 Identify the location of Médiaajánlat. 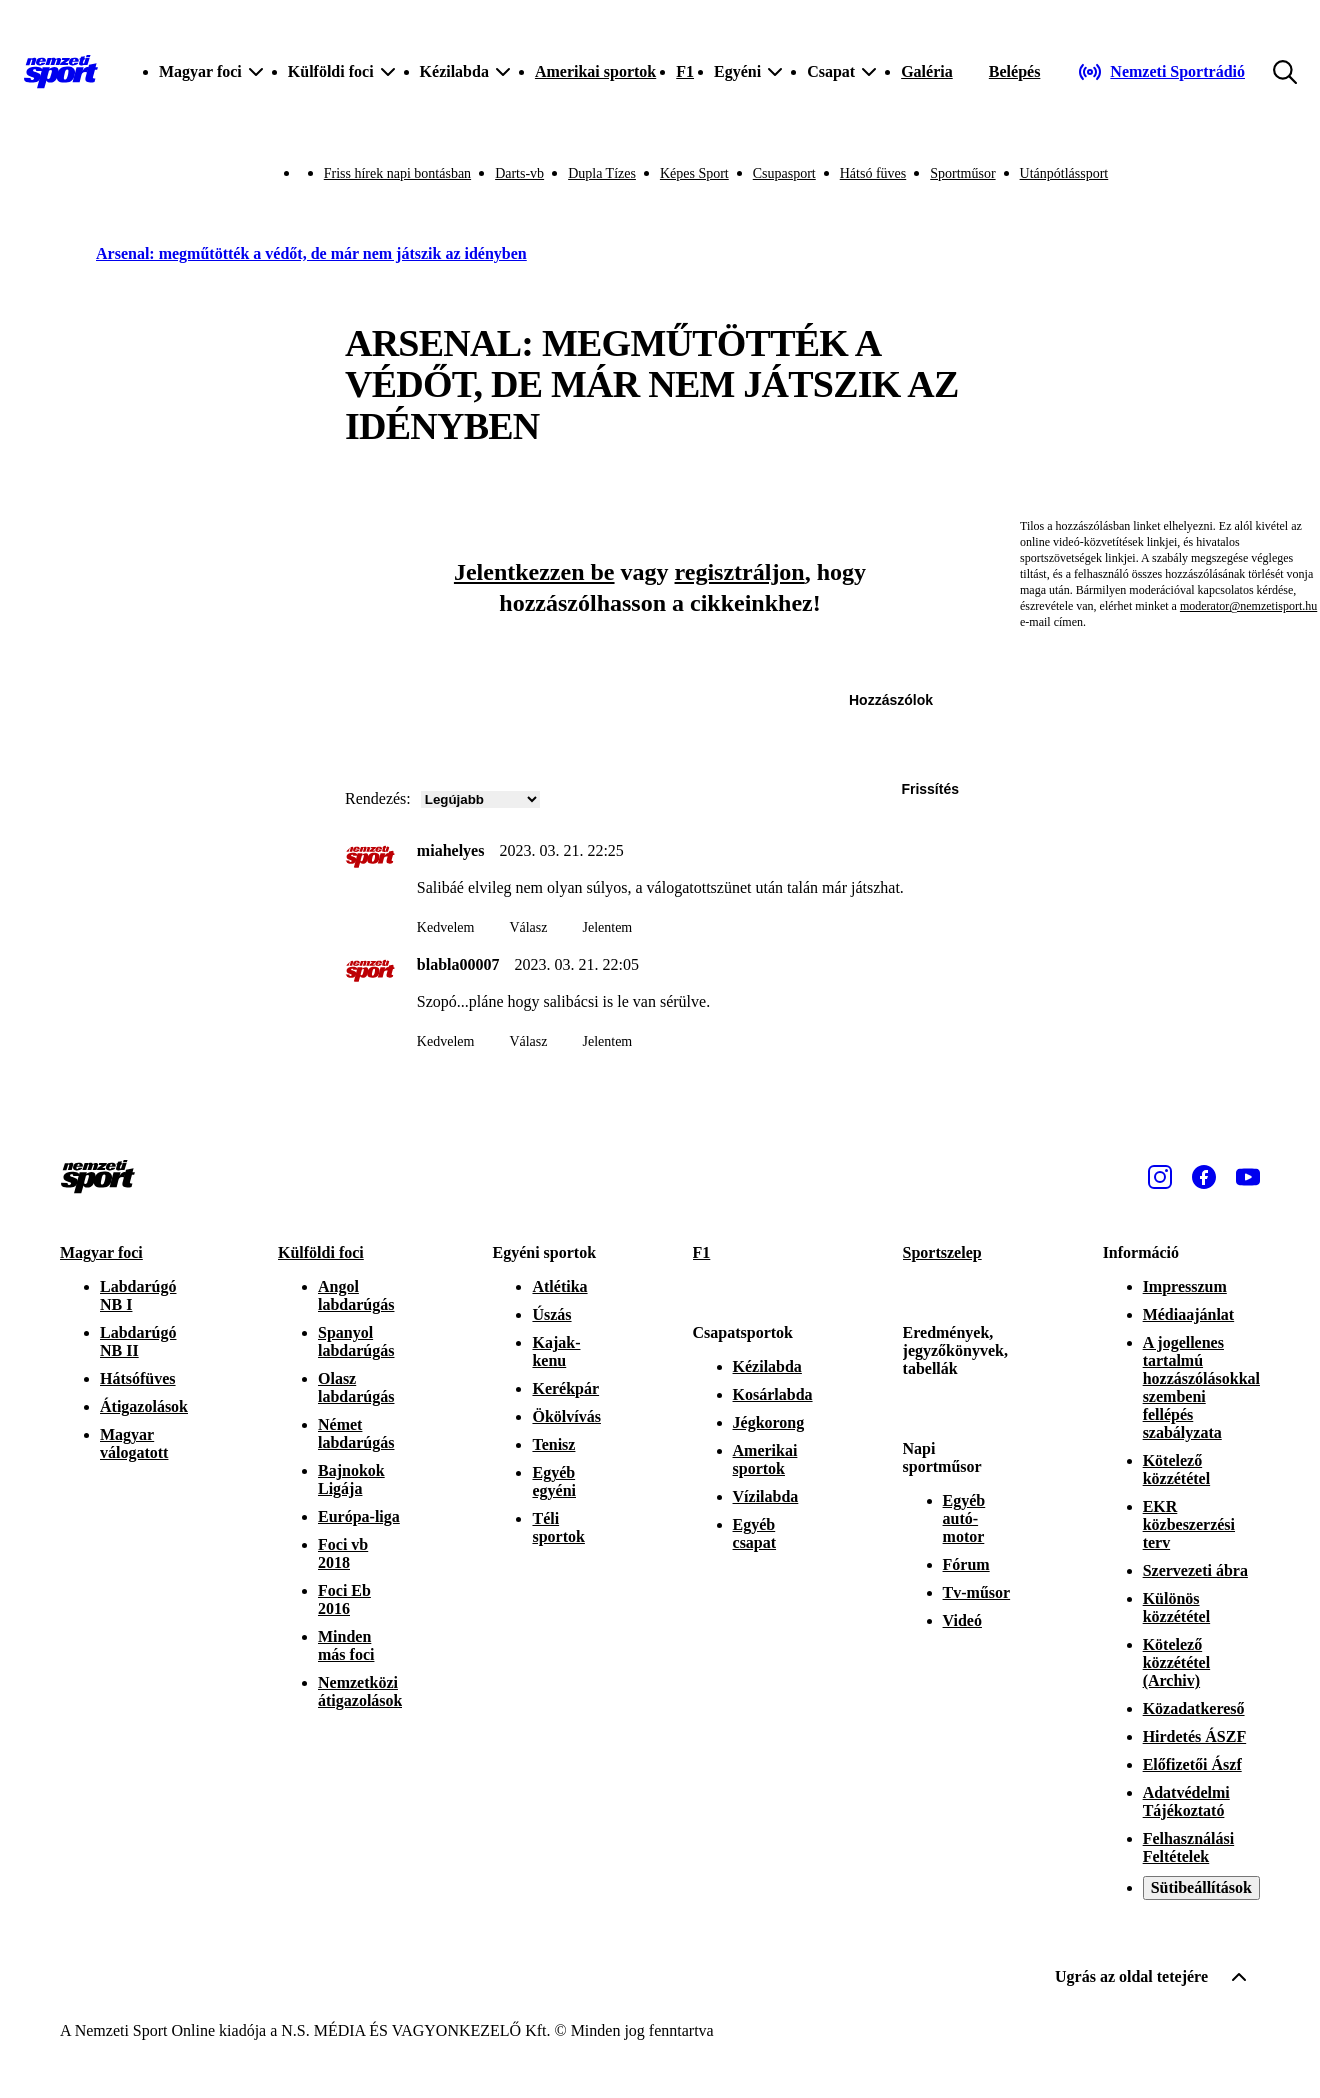
(1189, 1314).